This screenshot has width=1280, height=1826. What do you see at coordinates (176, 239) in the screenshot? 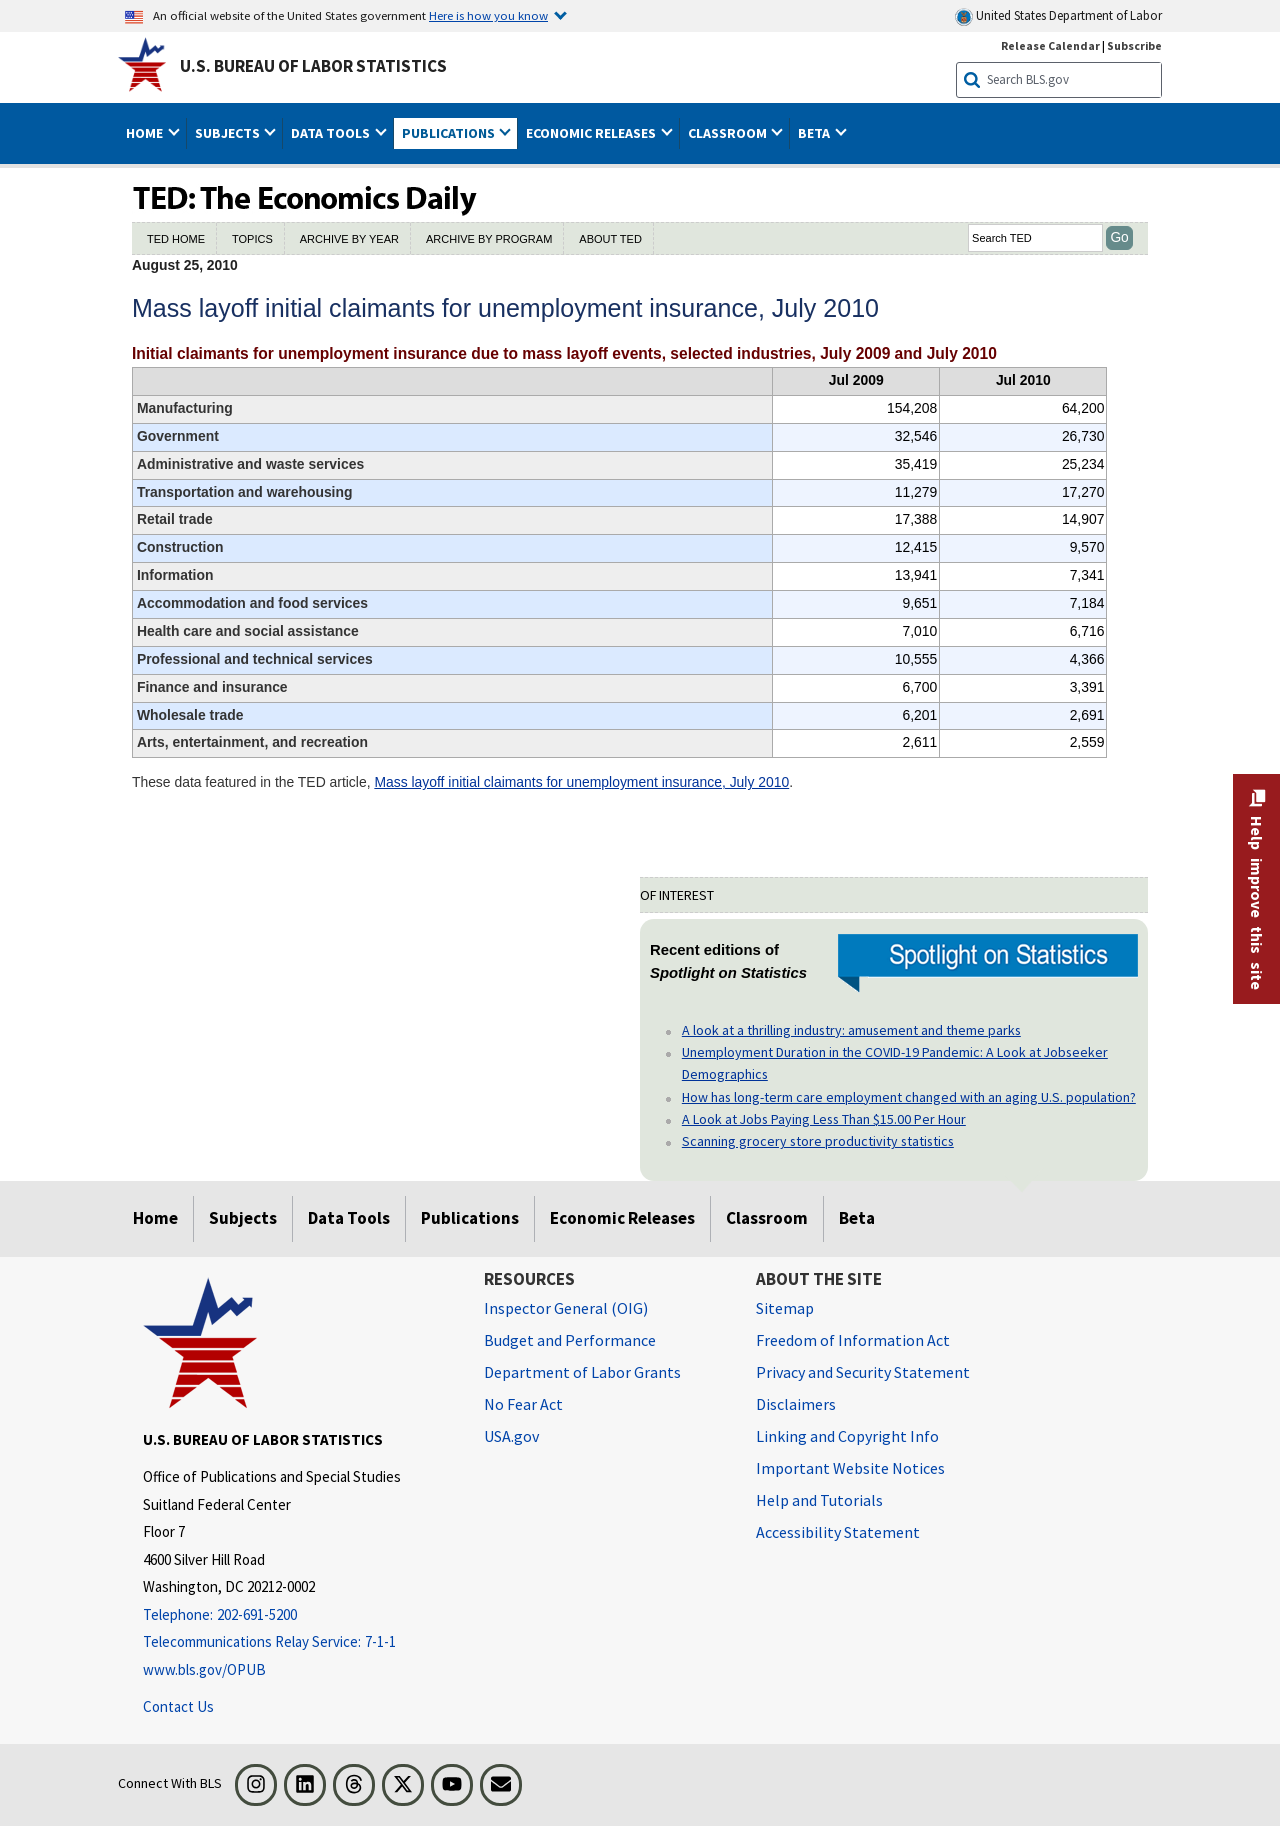
I see `TED HOME` at bounding box center [176, 239].